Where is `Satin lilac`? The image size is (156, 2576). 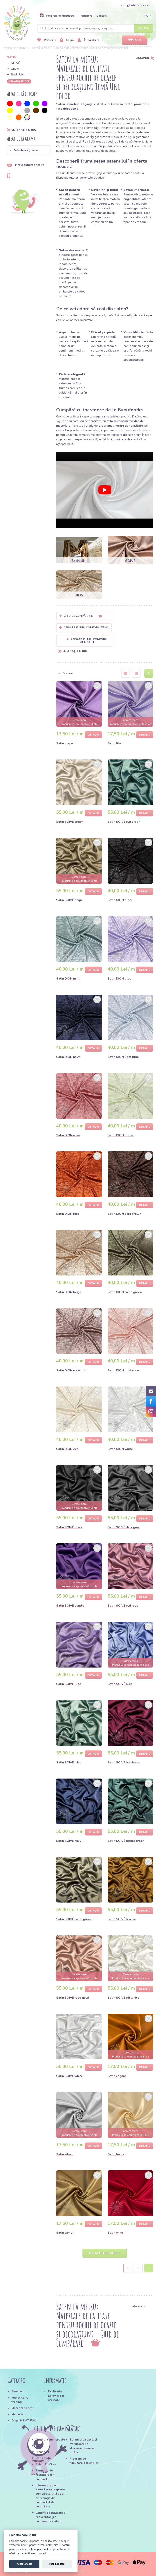 Satin lilac is located at coordinates (115, 743).